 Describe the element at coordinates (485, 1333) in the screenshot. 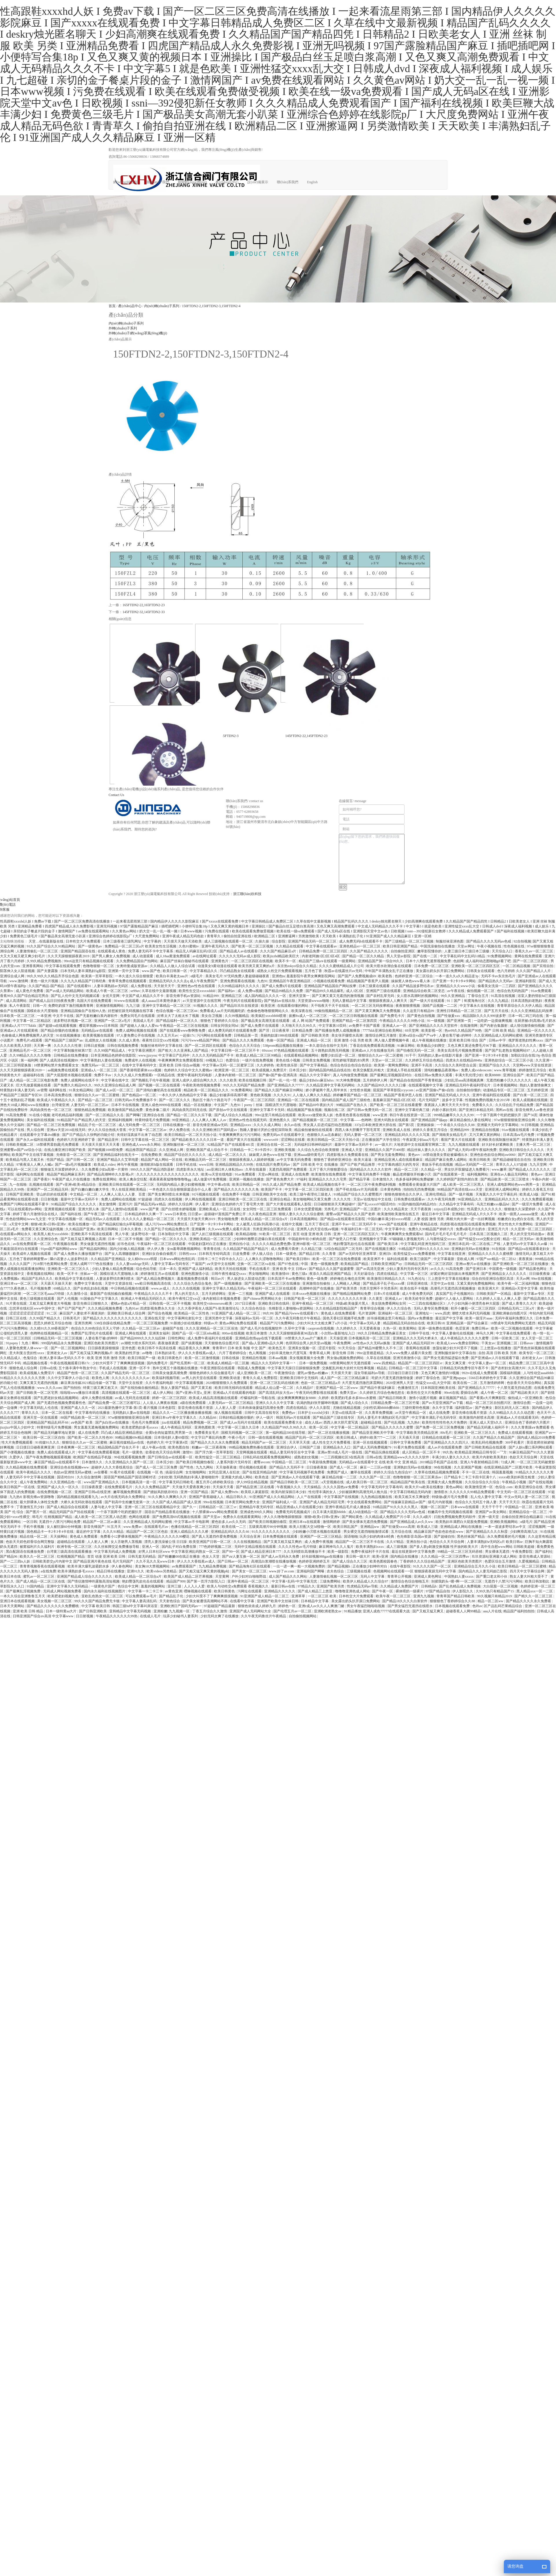

I see `神马久久网` at that location.